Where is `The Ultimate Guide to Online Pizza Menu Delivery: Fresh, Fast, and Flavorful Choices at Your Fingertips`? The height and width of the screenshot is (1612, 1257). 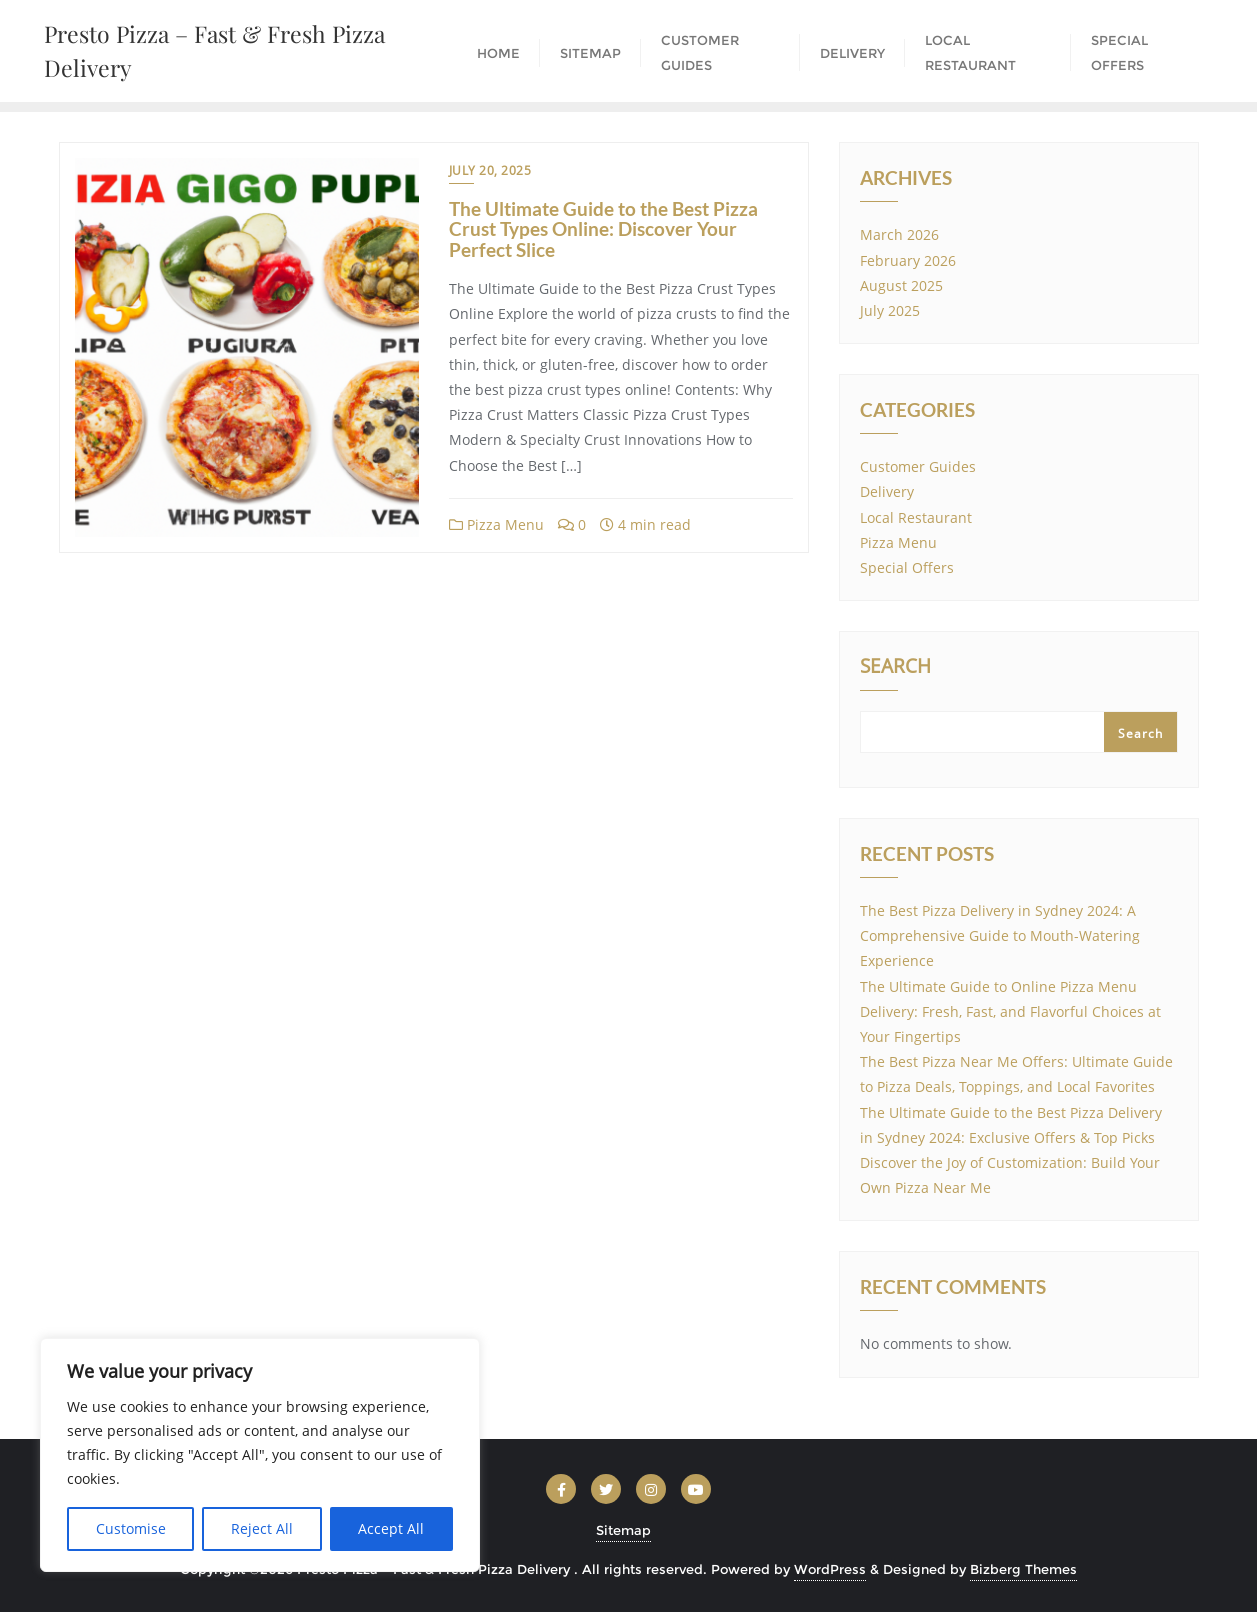
The Ultimate Guide to Online Pizza Menu Delivery: Fresh, Fast, and Flavorful Choices at Your Fingertips is located at coordinates (1010, 1011).